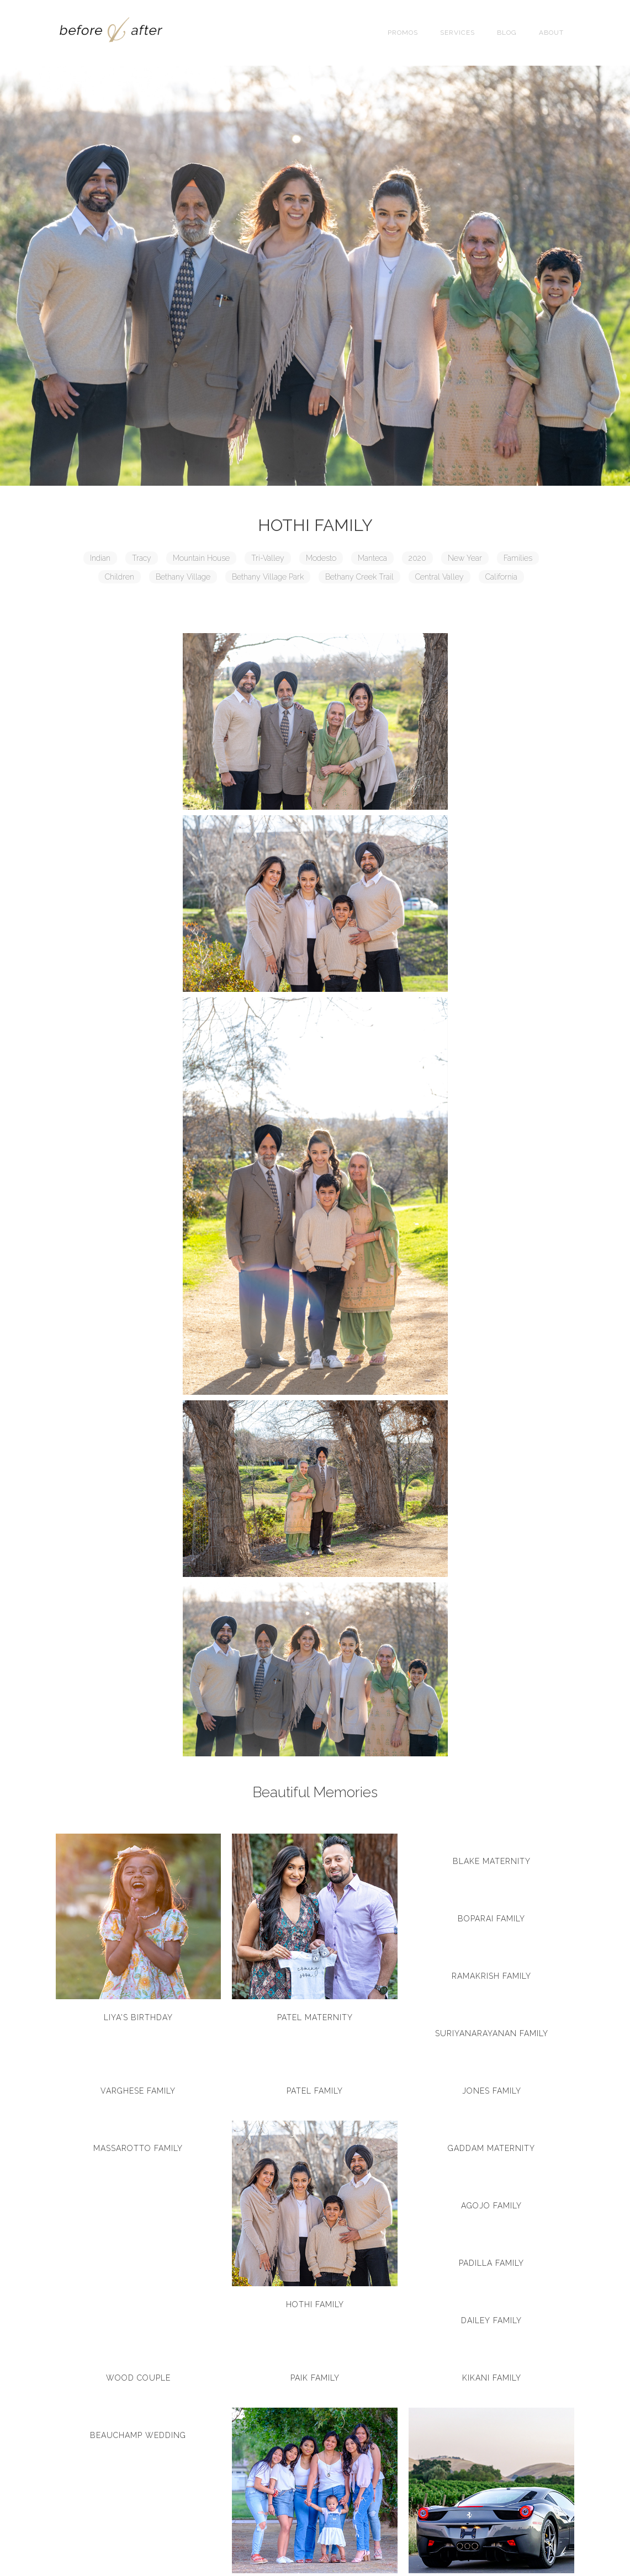 The image size is (630, 2576). What do you see at coordinates (507, 32) in the screenshot?
I see `Blog` at bounding box center [507, 32].